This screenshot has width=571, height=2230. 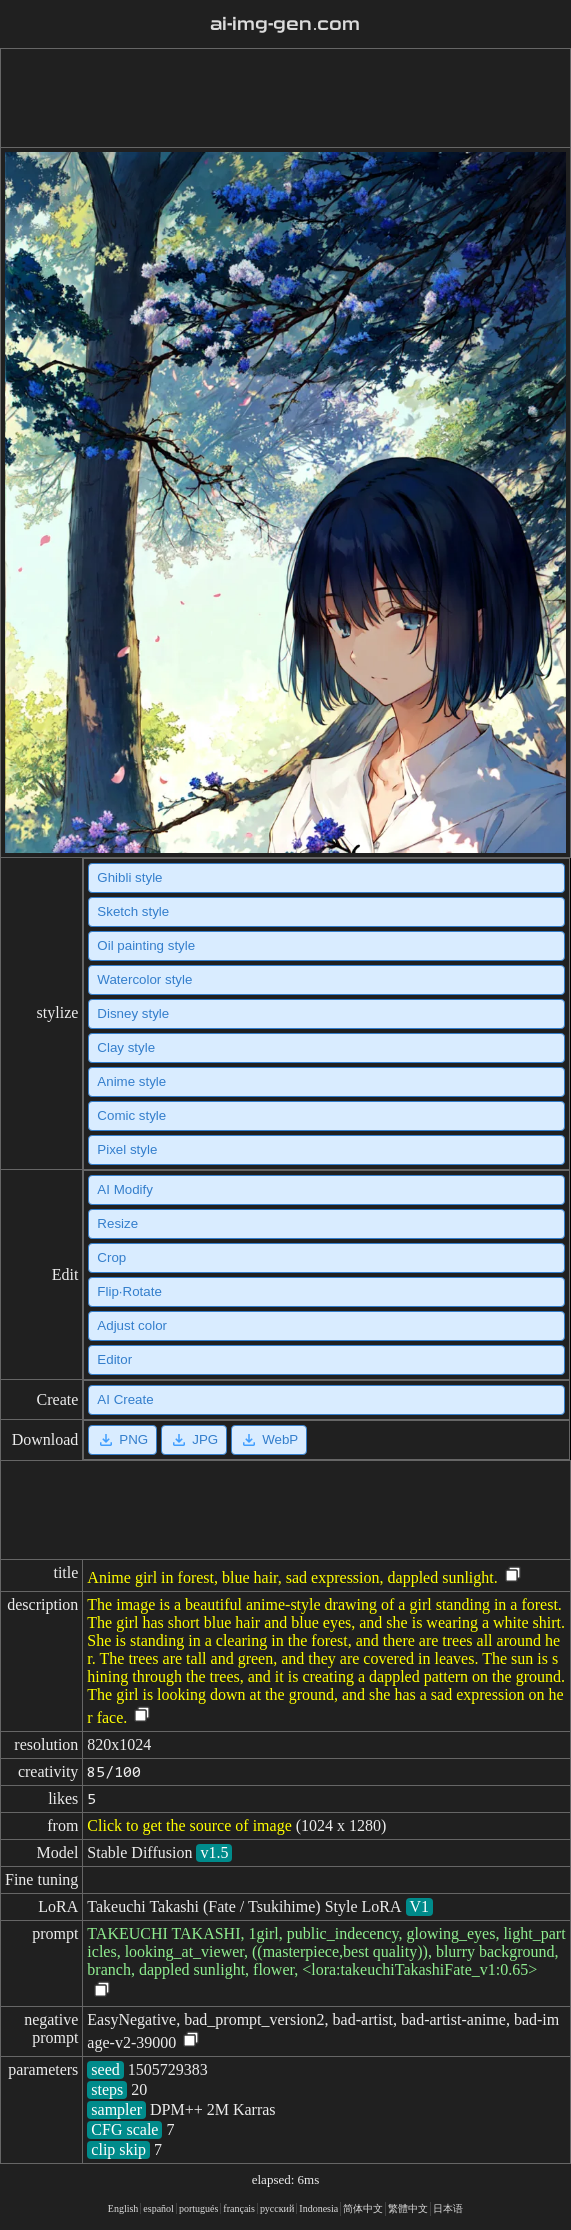 What do you see at coordinates (277, 2208) in the screenshot?
I see `русский` at bounding box center [277, 2208].